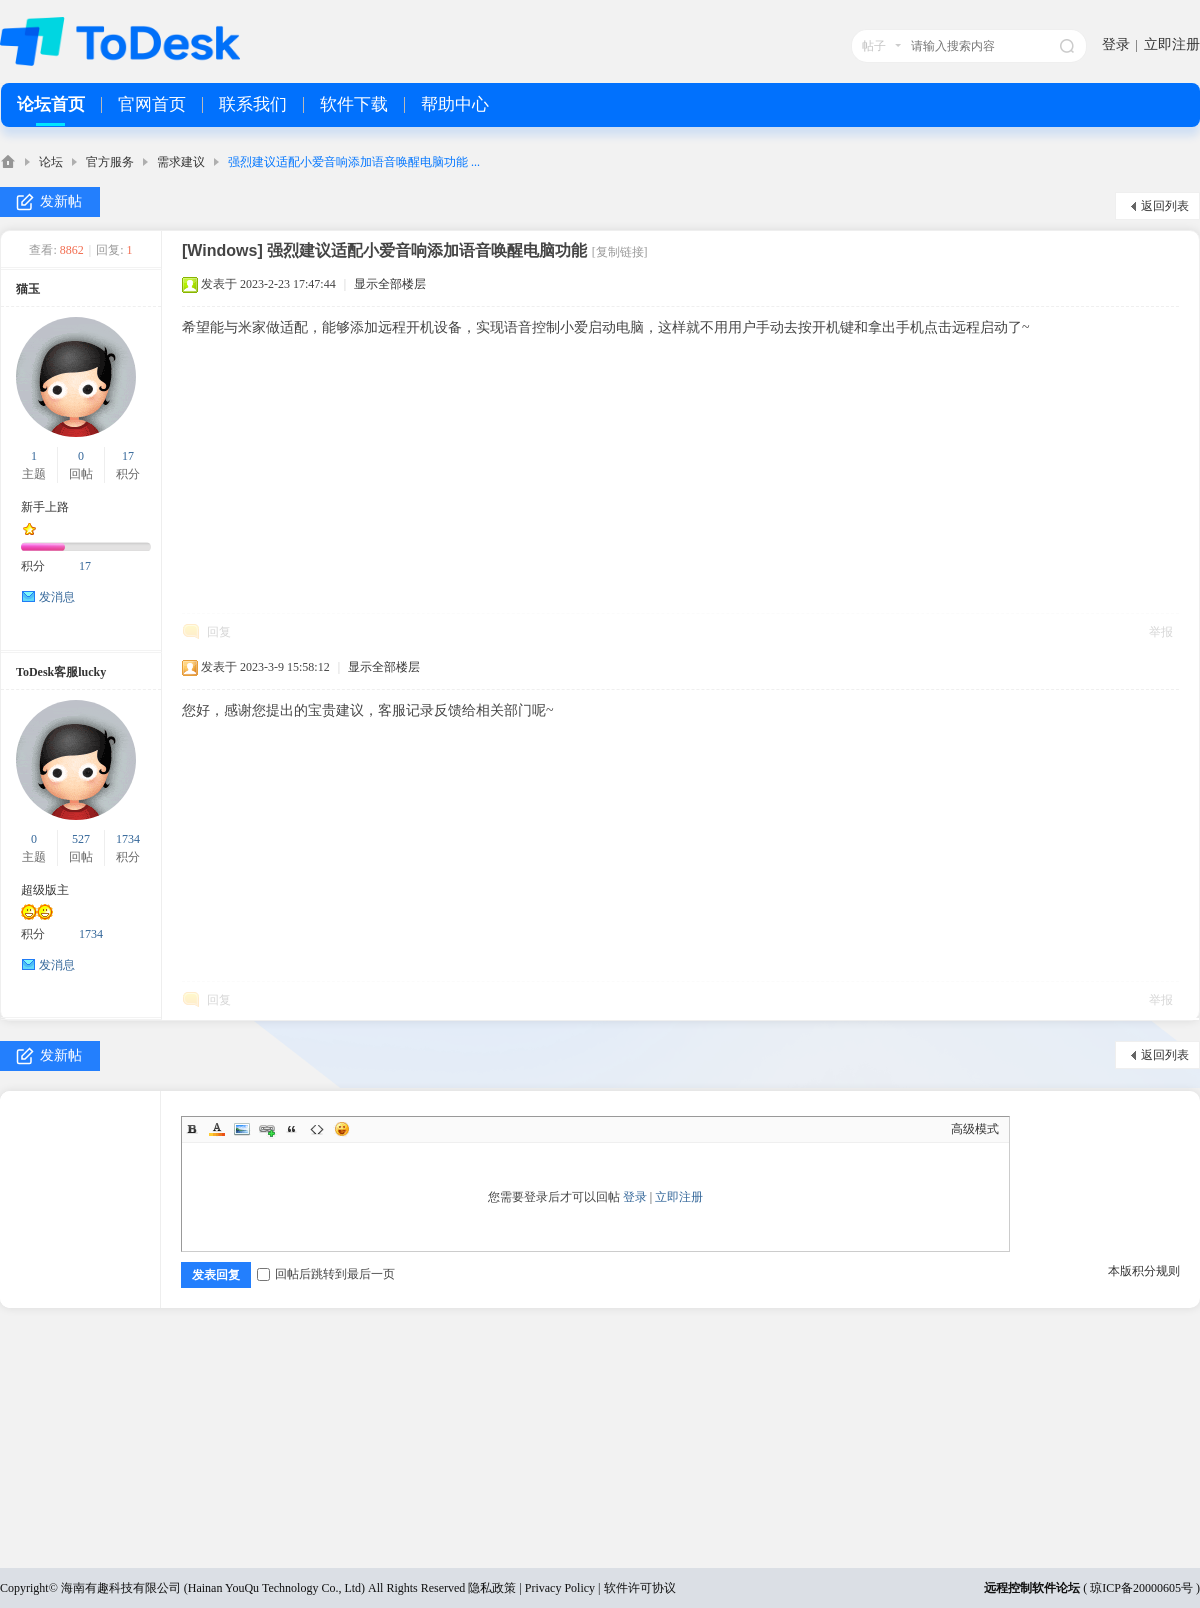 The image size is (1200, 1608). What do you see at coordinates (45, 890) in the screenshot?
I see `超级版主` at bounding box center [45, 890].